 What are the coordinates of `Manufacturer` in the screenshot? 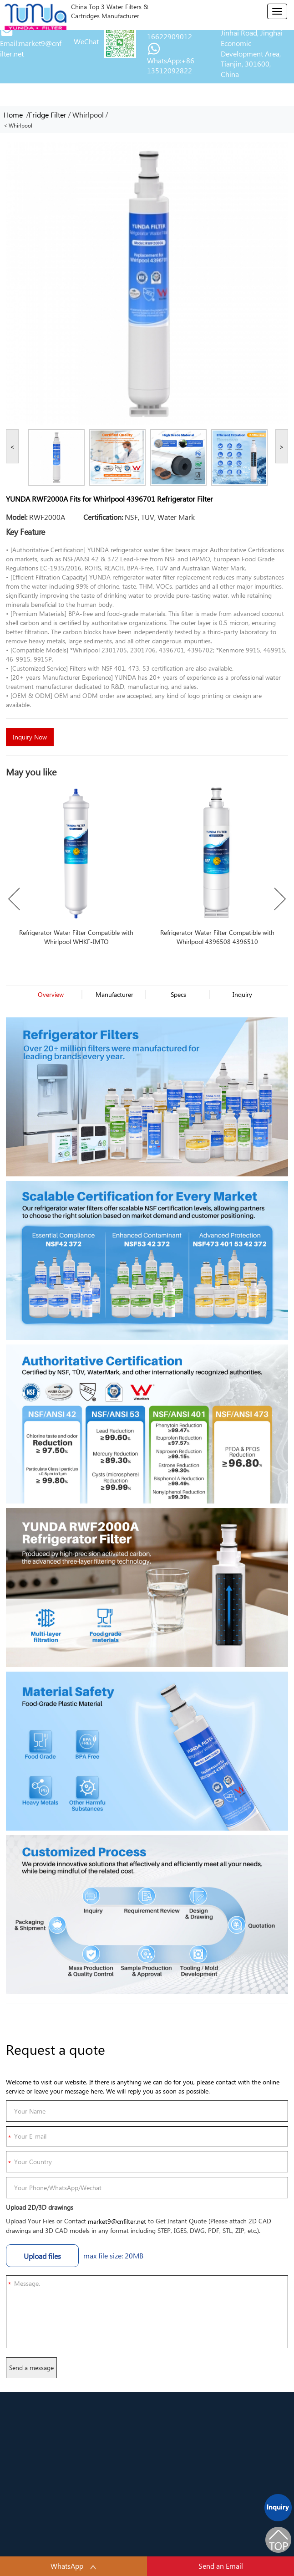 It's located at (114, 994).